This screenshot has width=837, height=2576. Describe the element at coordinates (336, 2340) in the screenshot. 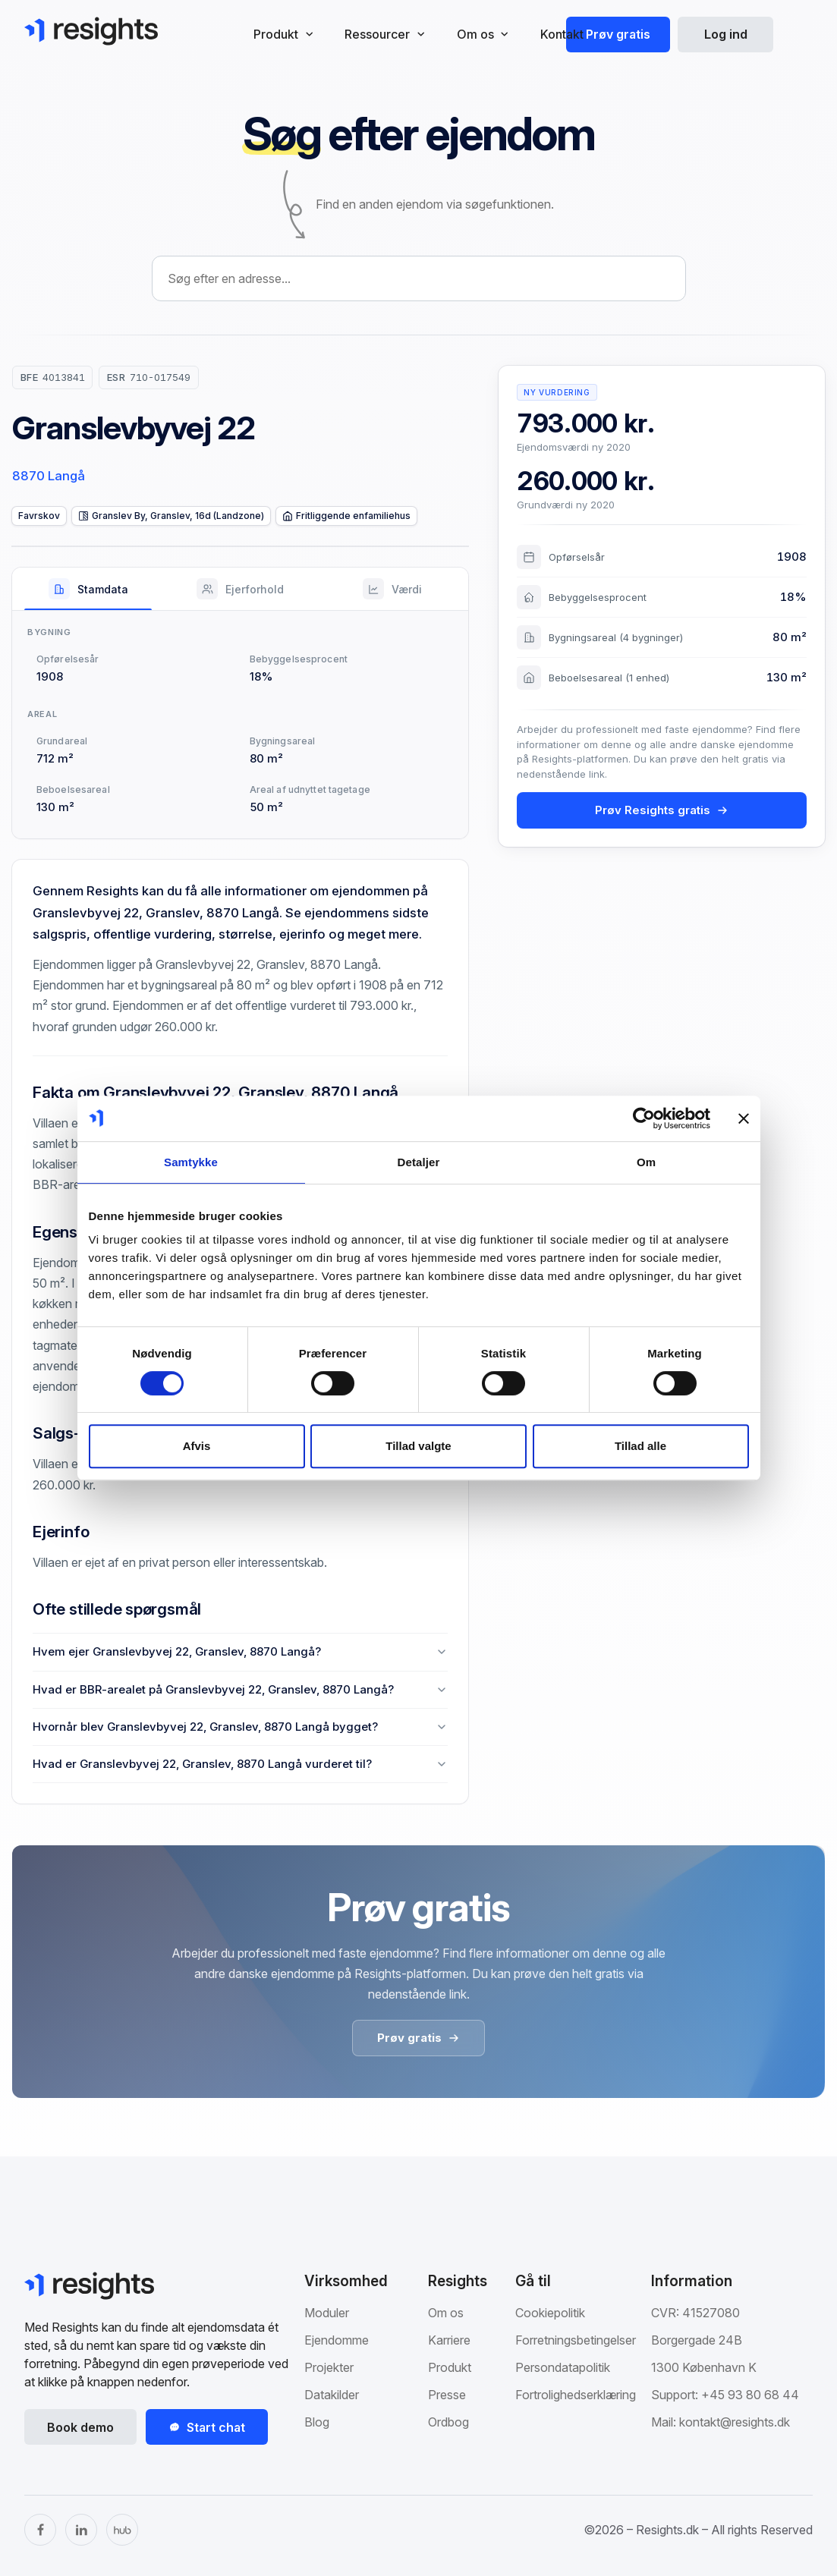

I see `Ejendomme` at that location.